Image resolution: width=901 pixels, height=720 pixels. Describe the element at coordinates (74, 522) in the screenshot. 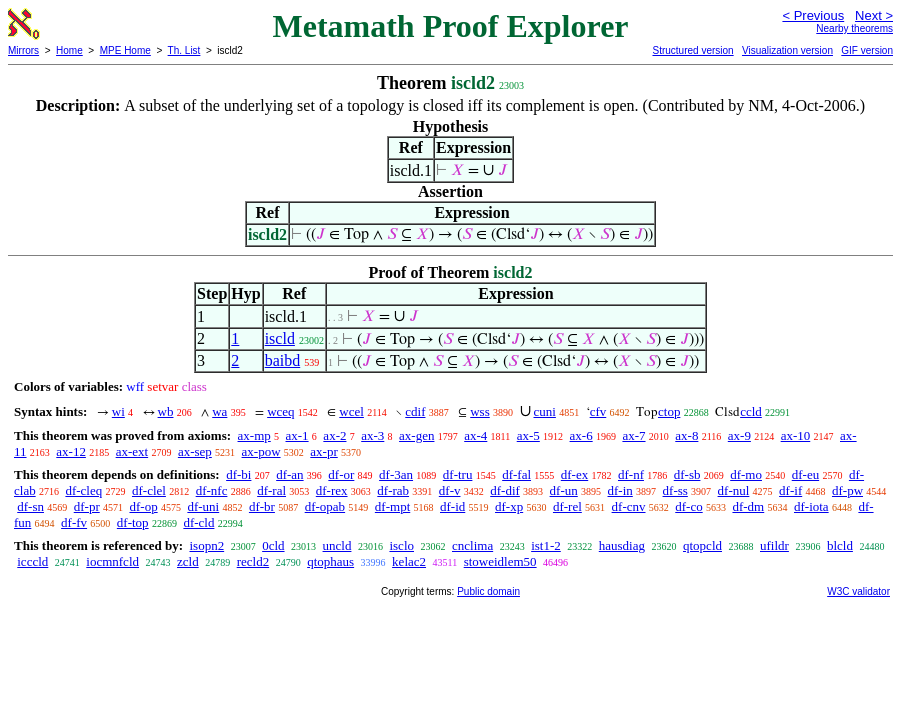

I see `df-fv` at that location.